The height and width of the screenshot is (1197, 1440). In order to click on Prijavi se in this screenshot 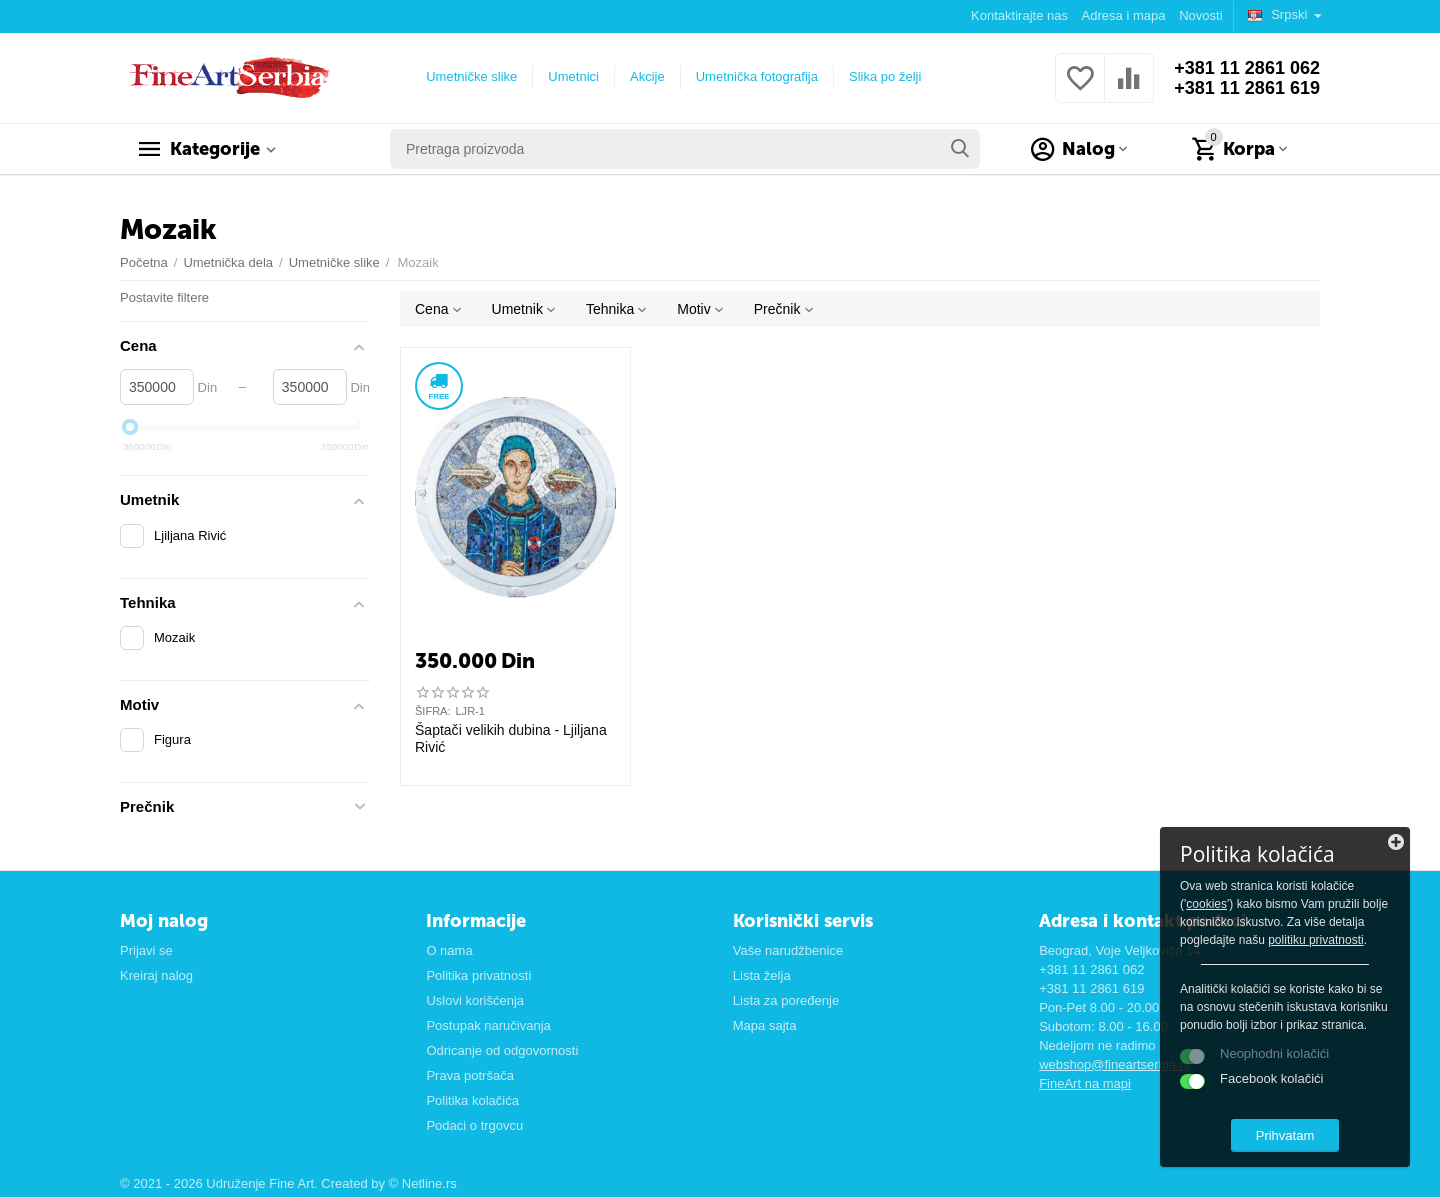, I will do `click(146, 950)`.